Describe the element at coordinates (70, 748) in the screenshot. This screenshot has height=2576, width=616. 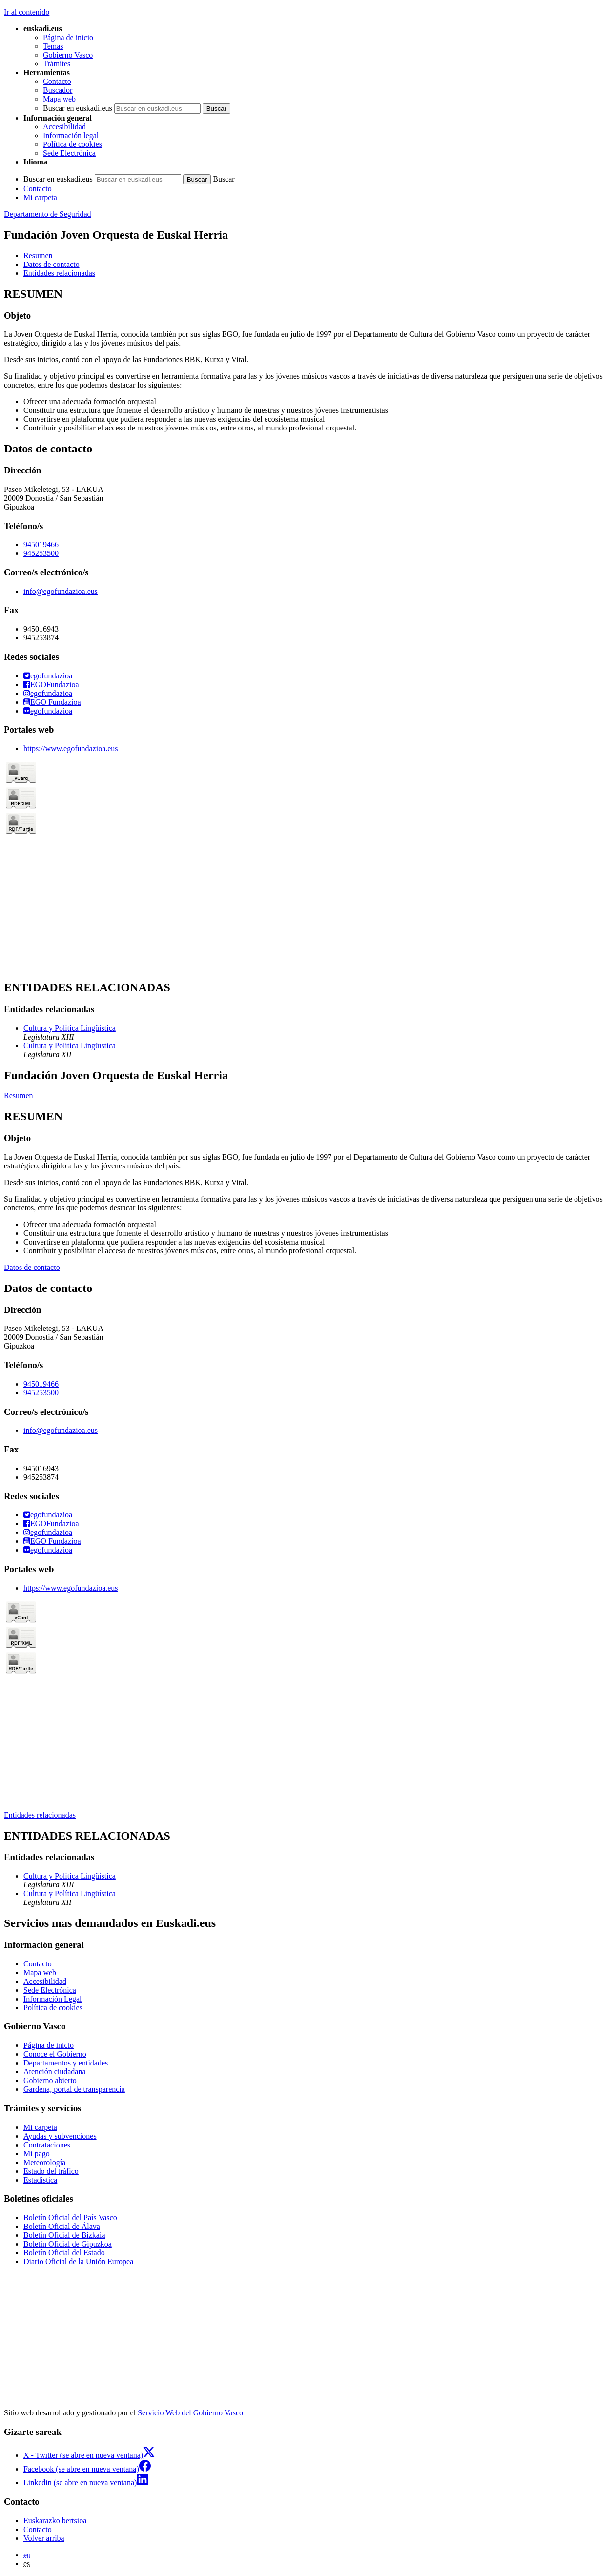
I see `https://www.egofundazioa.eus` at that location.